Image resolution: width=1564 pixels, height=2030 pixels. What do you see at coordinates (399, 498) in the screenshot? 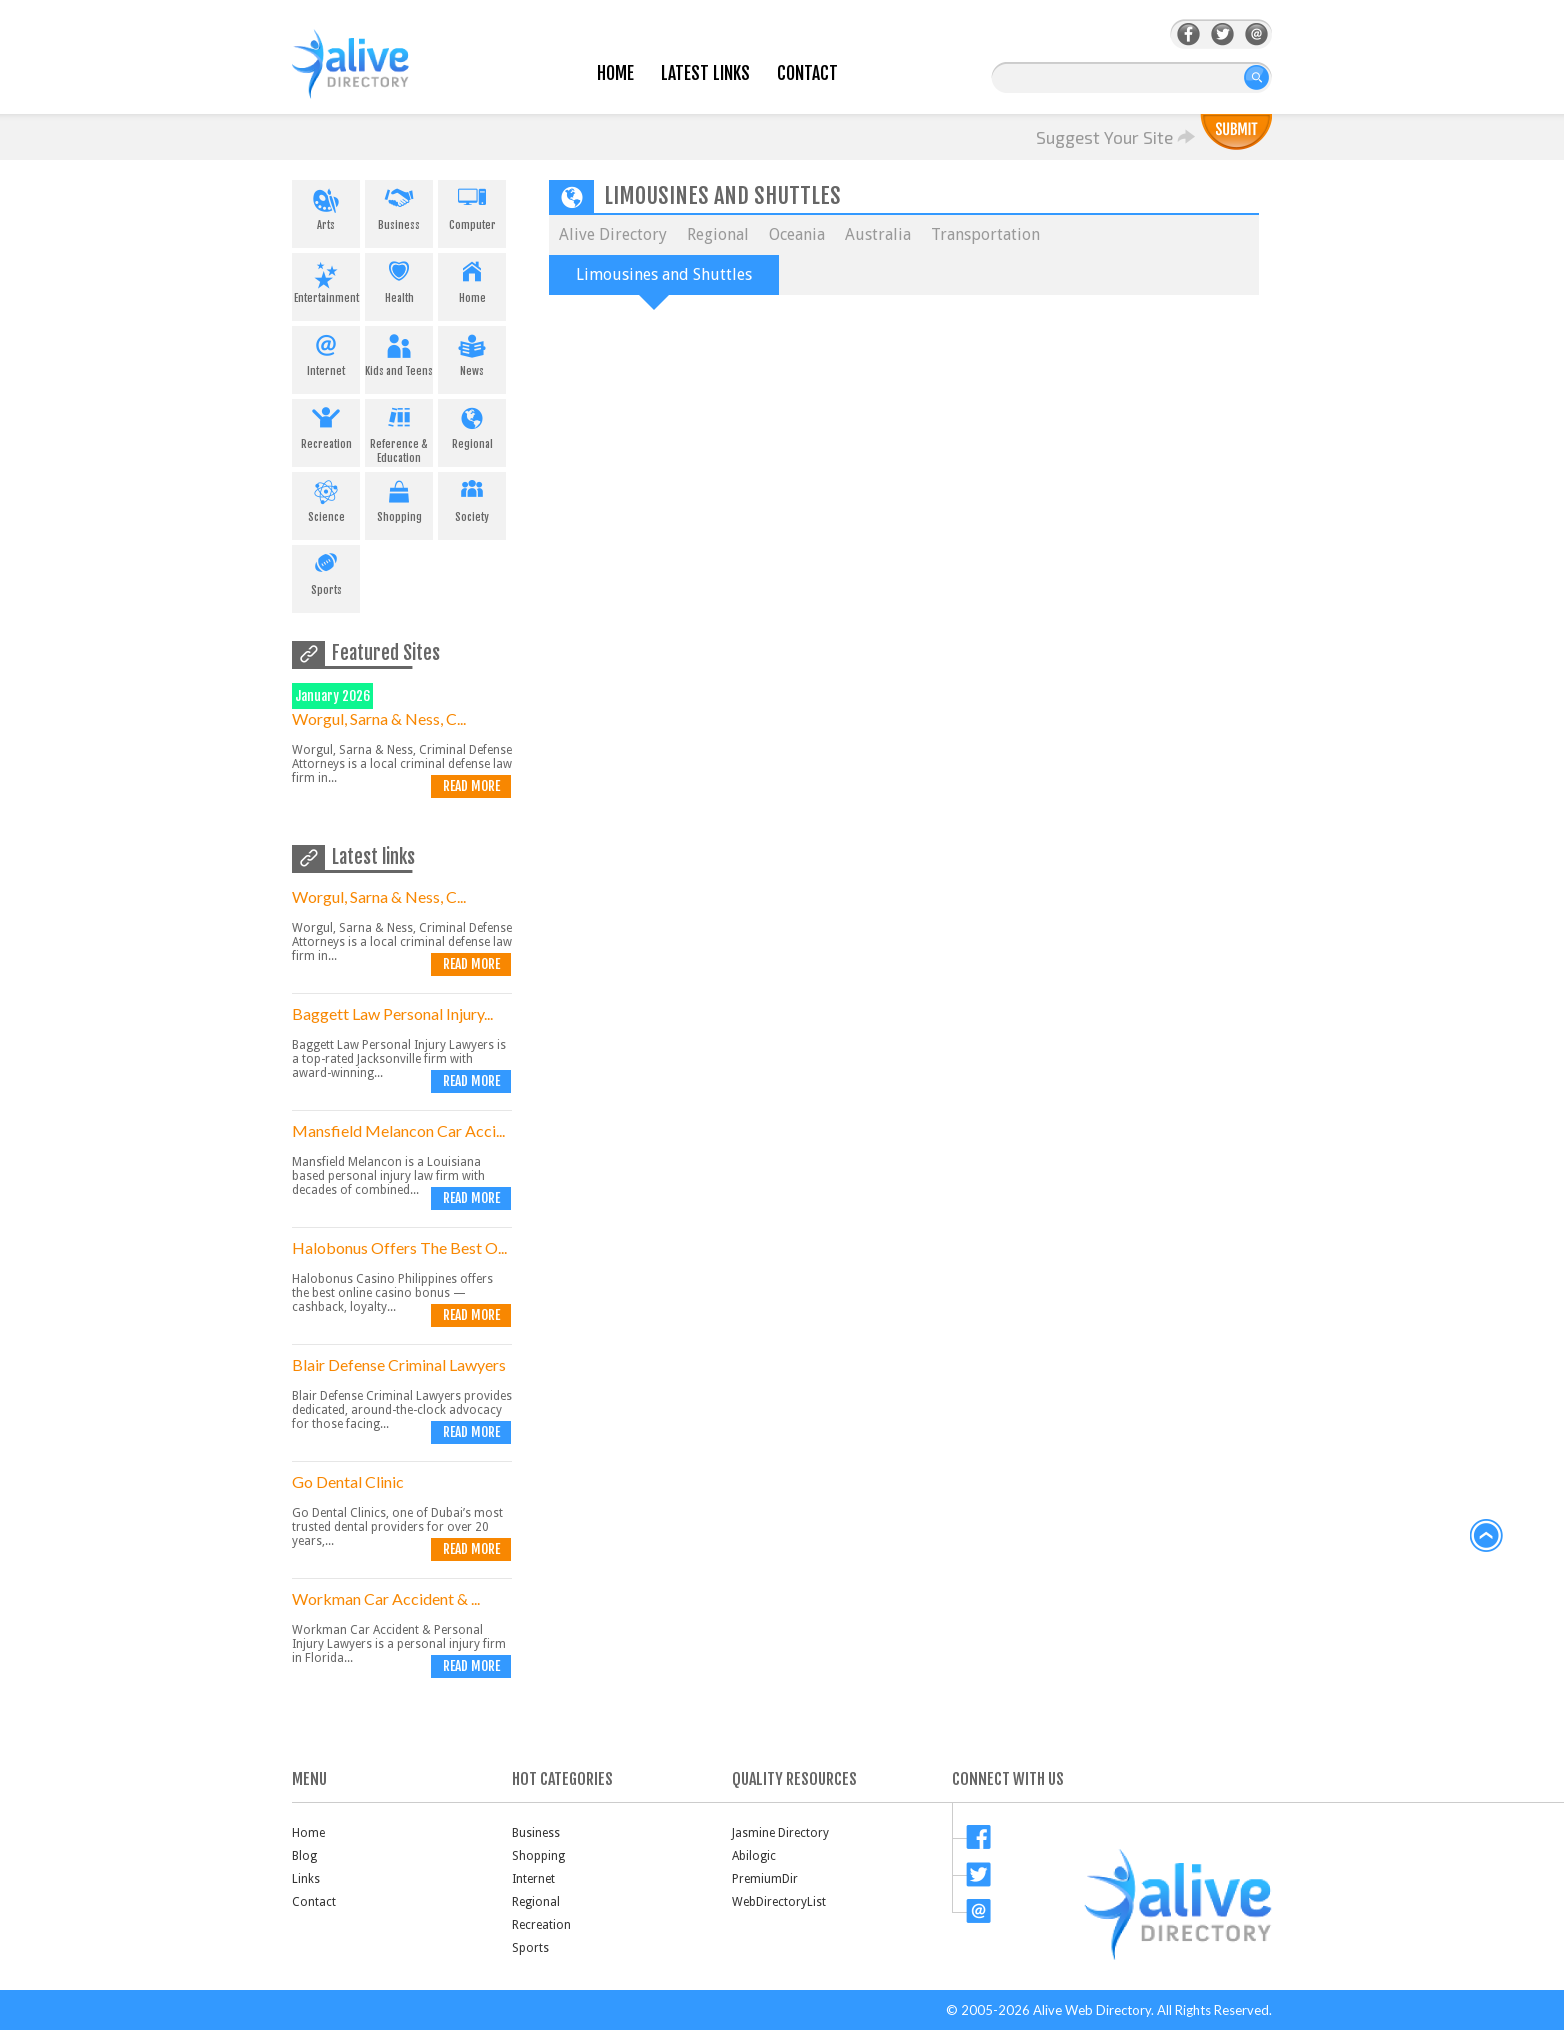
I see `Shopping` at bounding box center [399, 498].